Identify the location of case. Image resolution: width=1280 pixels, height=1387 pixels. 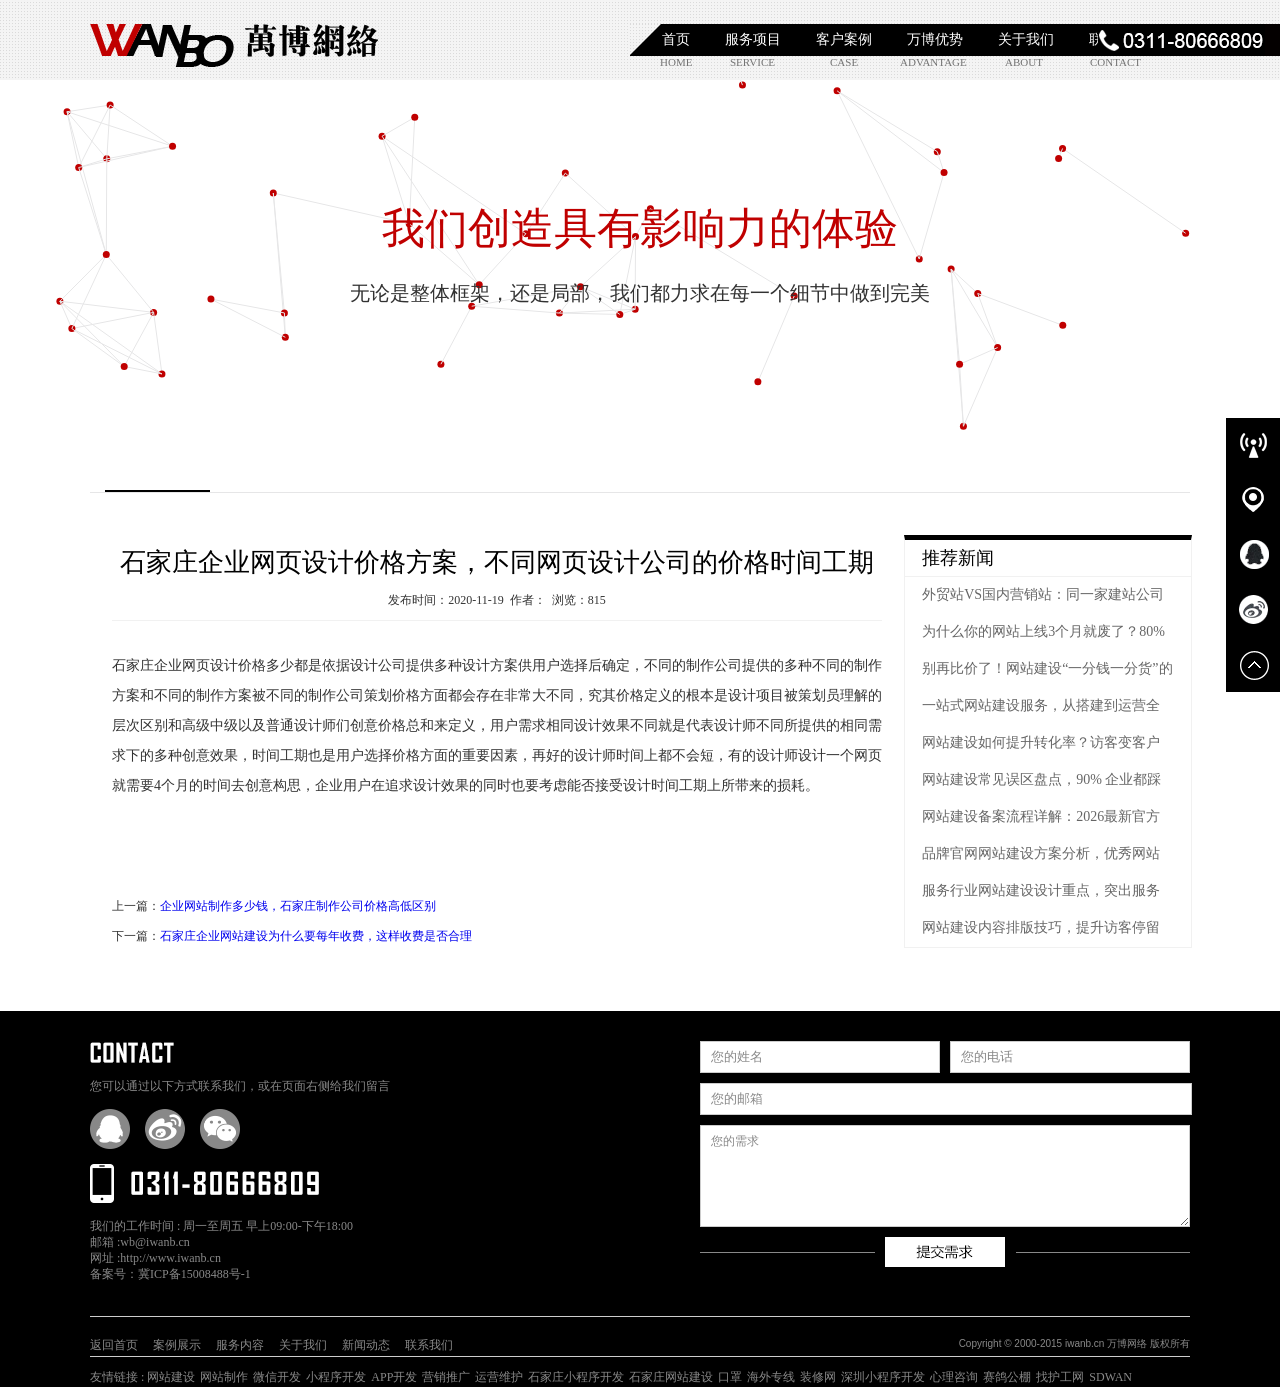
(844, 62).